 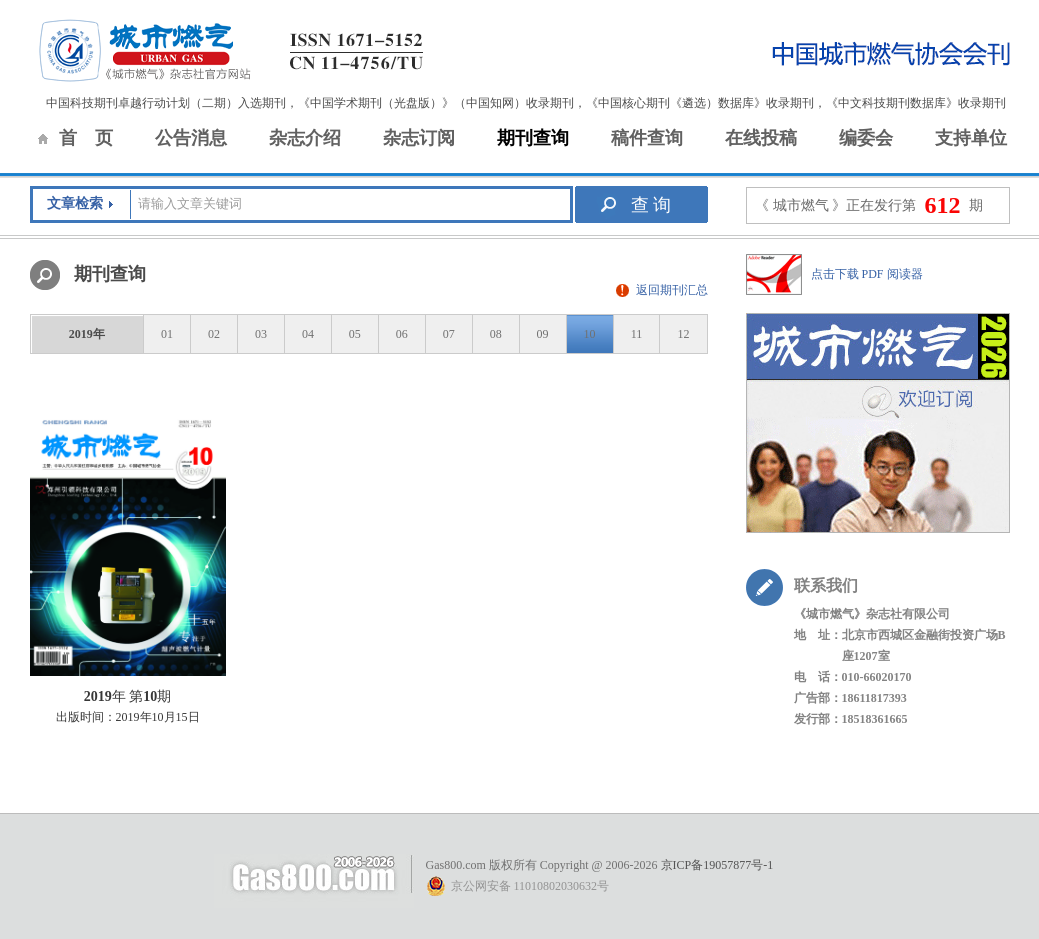 I want to click on 08, so click(x=496, y=334).